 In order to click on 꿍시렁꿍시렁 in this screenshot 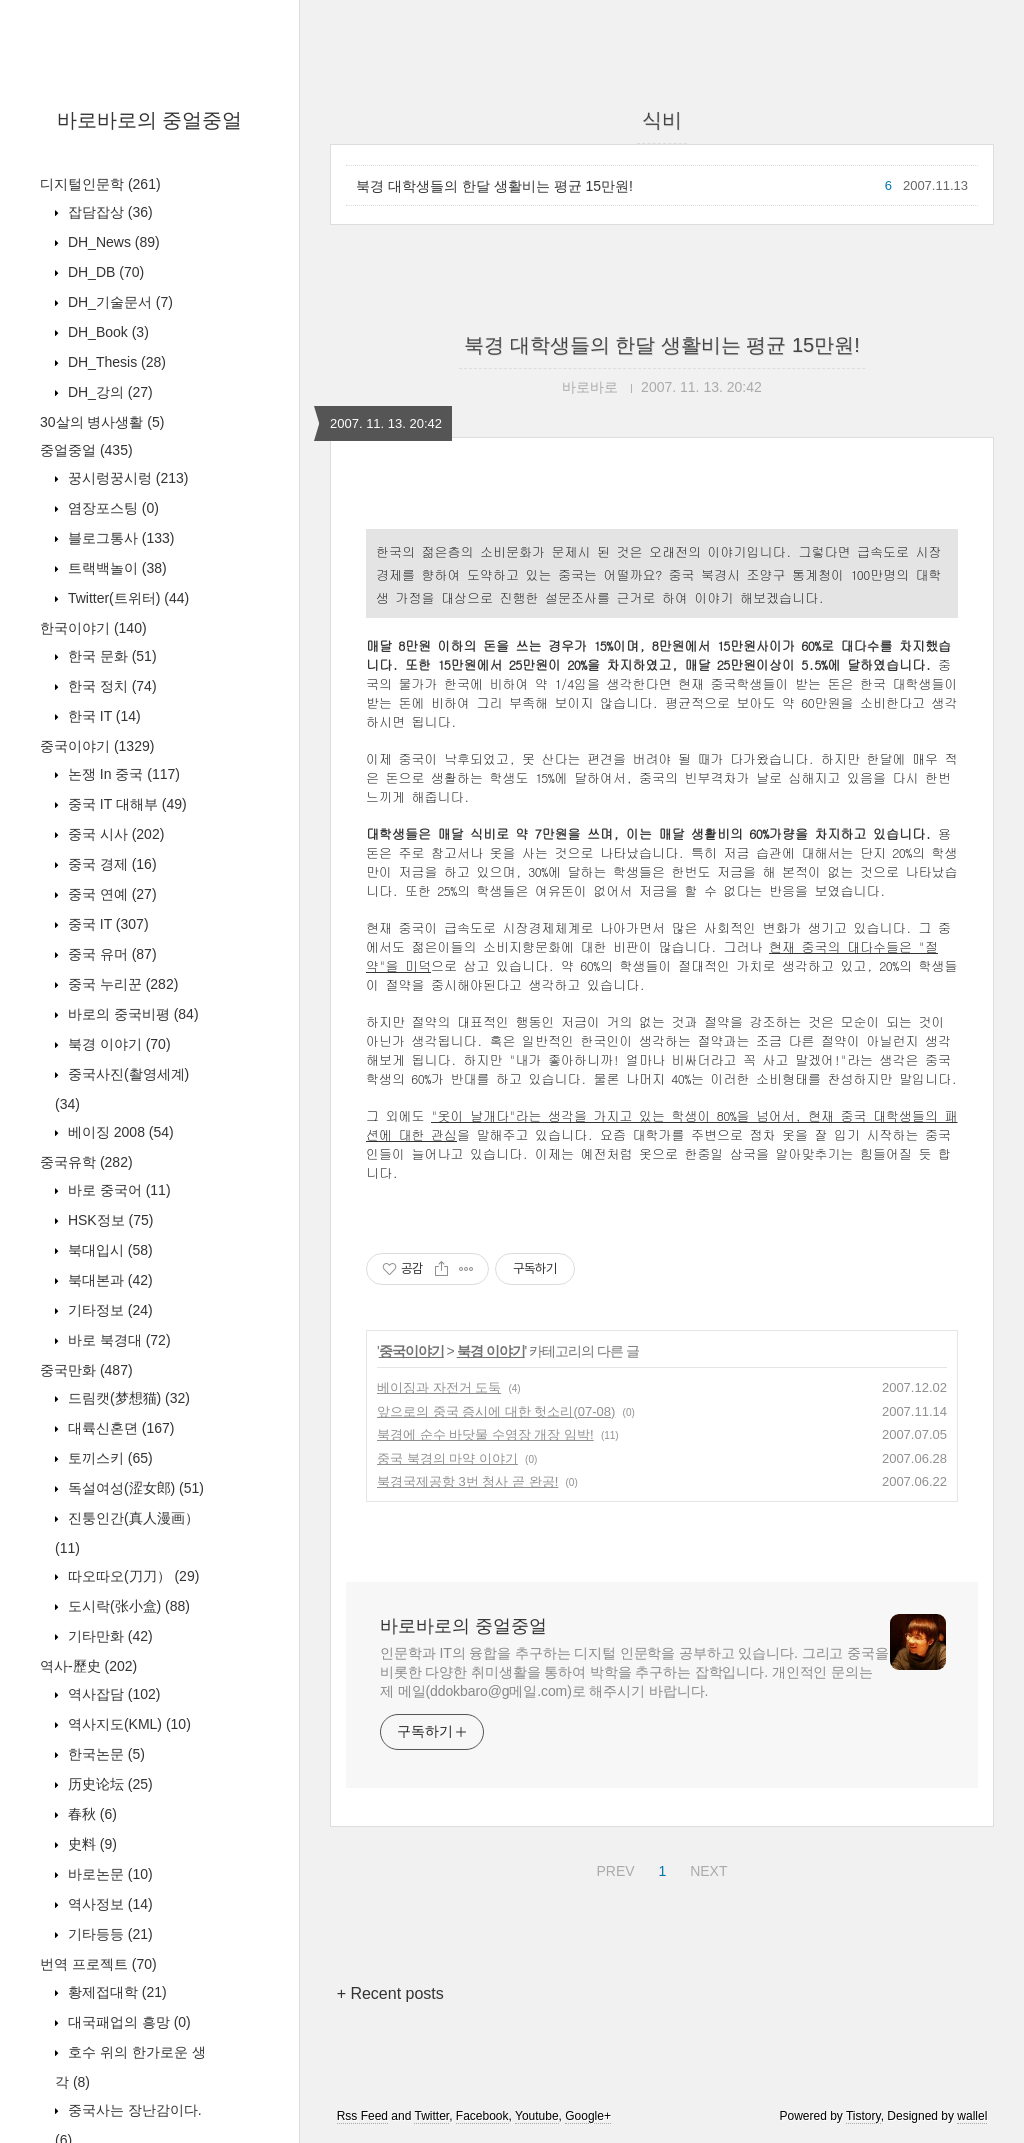, I will do `click(126, 478)`.